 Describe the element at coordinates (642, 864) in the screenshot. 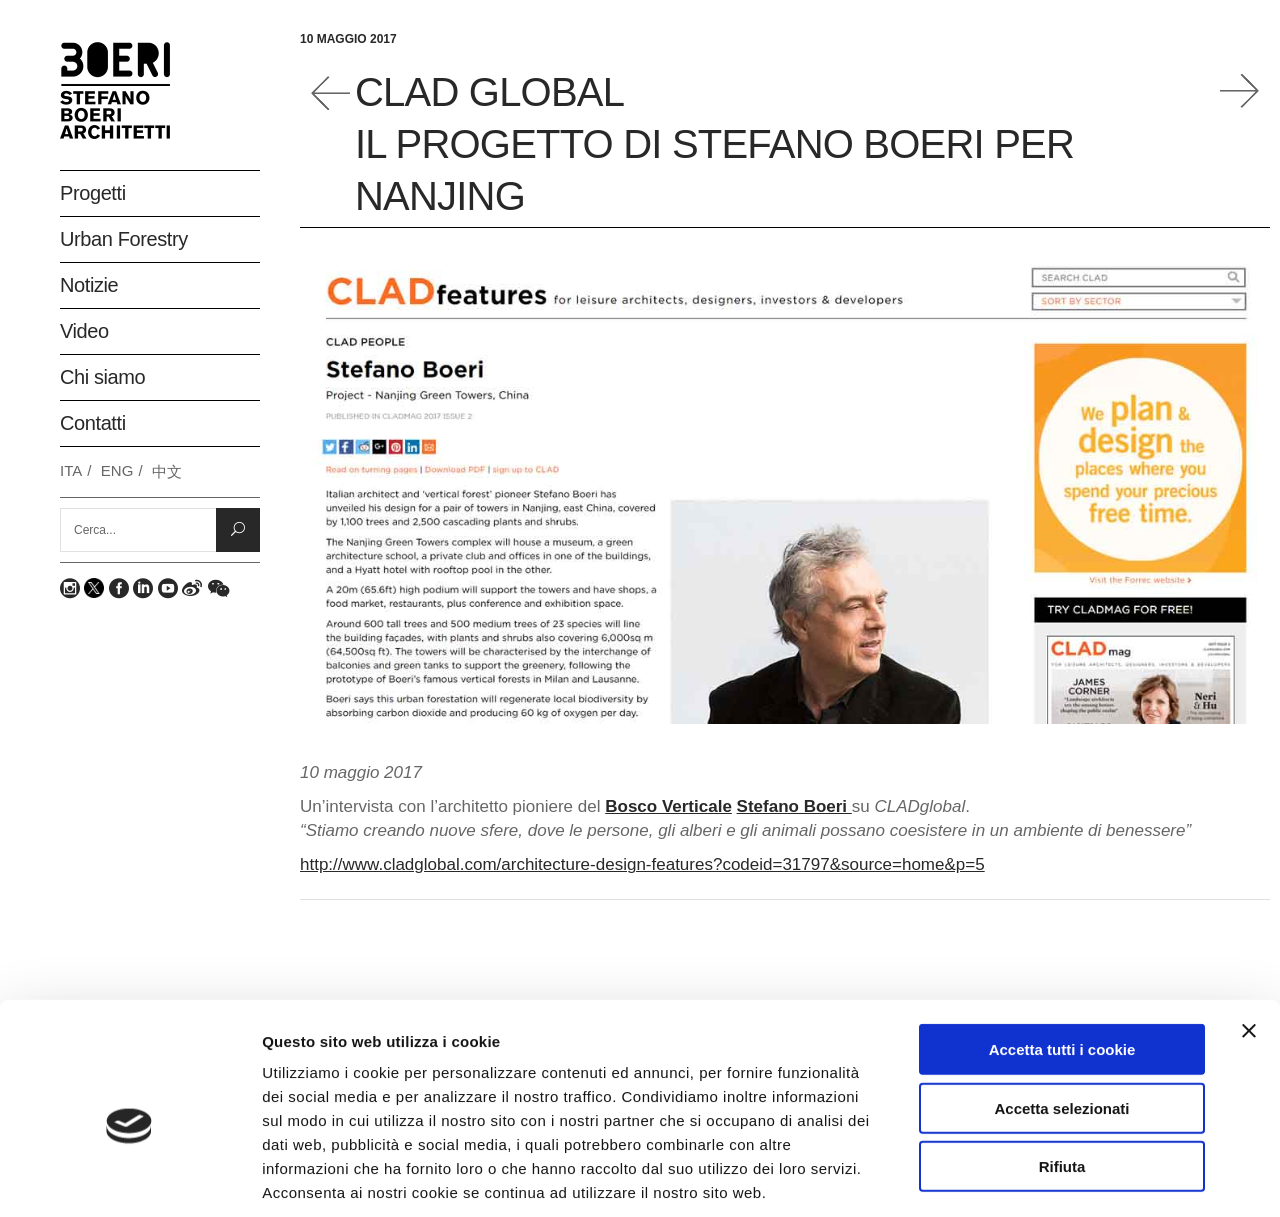

I see `http://www.cladglobal.com/architecture-design-features?codeid=31797&source=home&p=5` at that location.